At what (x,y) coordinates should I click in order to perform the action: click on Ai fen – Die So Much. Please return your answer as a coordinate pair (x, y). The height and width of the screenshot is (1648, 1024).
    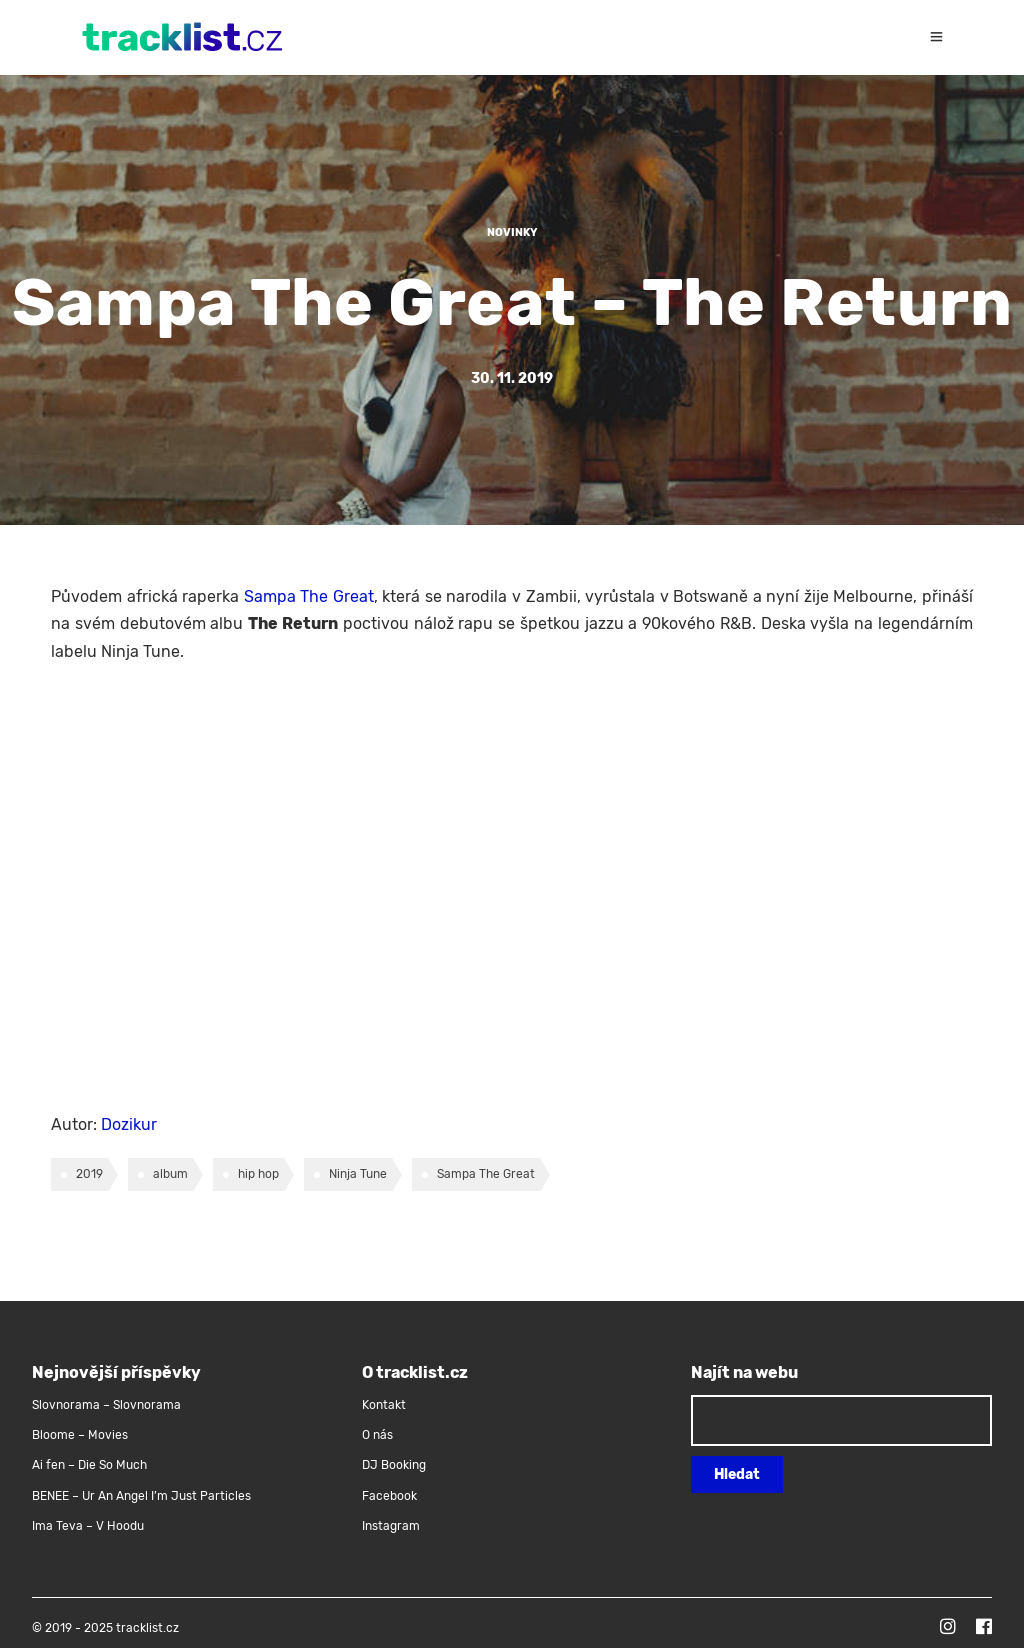
    Looking at the image, I should click on (89, 1465).